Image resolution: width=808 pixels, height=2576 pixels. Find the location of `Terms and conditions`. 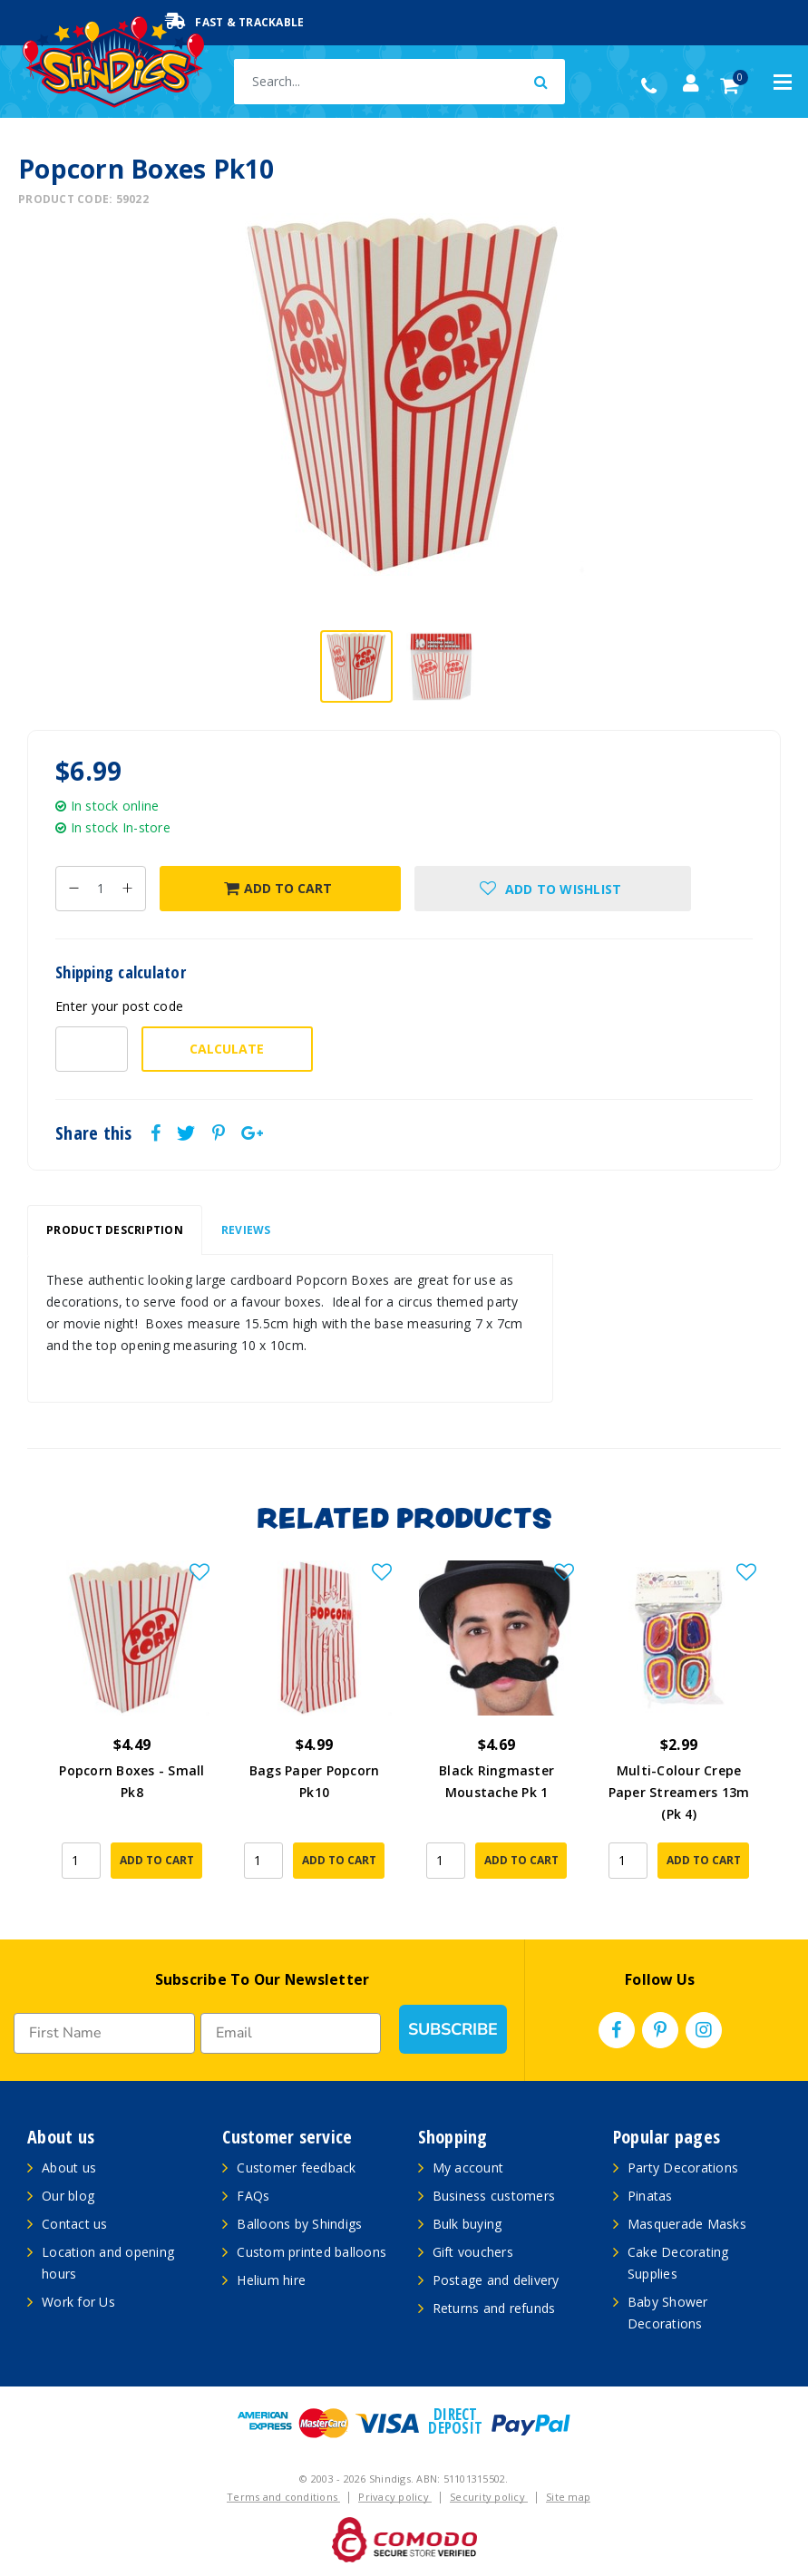

Terms and conditions is located at coordinates (283, 2496).